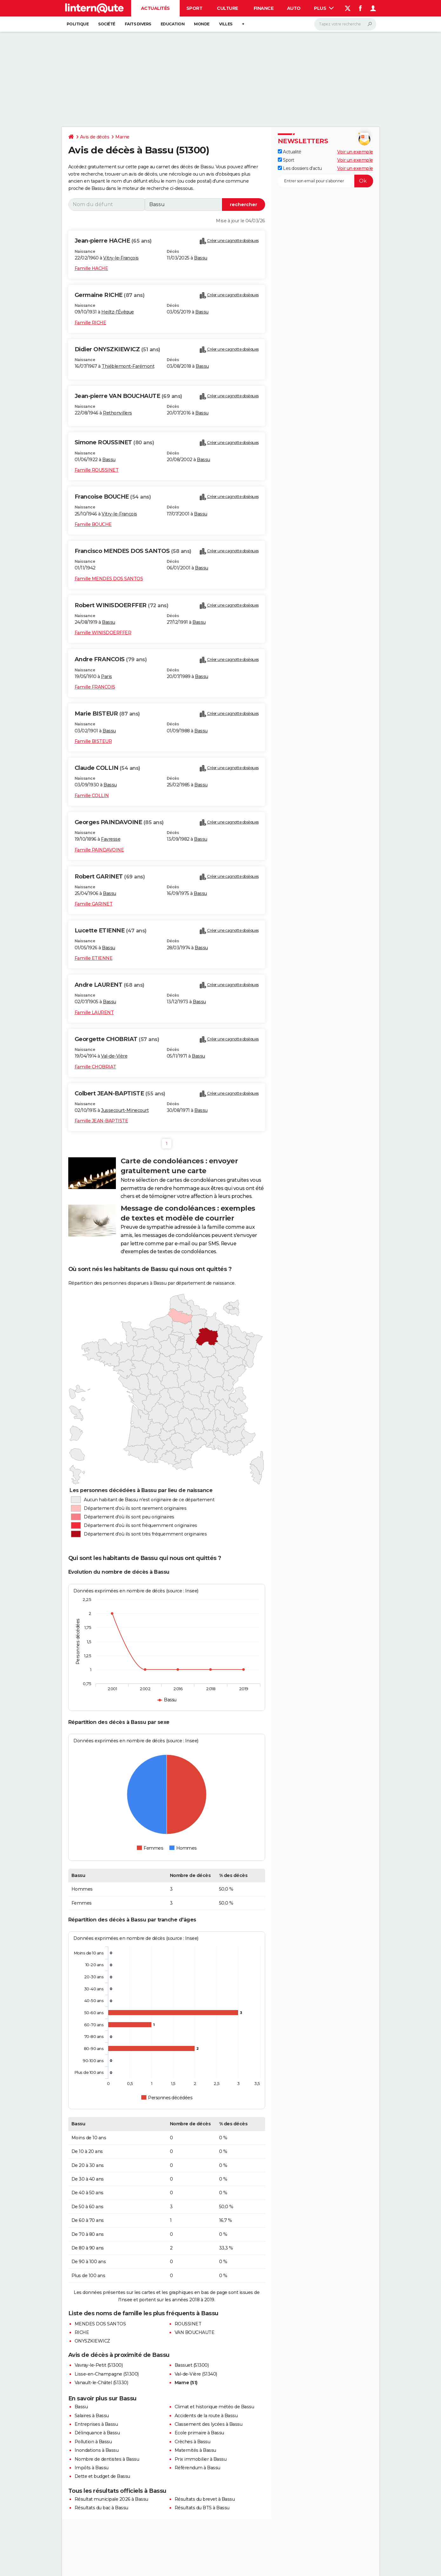 The width and height of the screenshot is (441, 2576). What do you see at coordinates (227, 8) in the screenshot?
I see `Culture` at bounding box center [227, 8].